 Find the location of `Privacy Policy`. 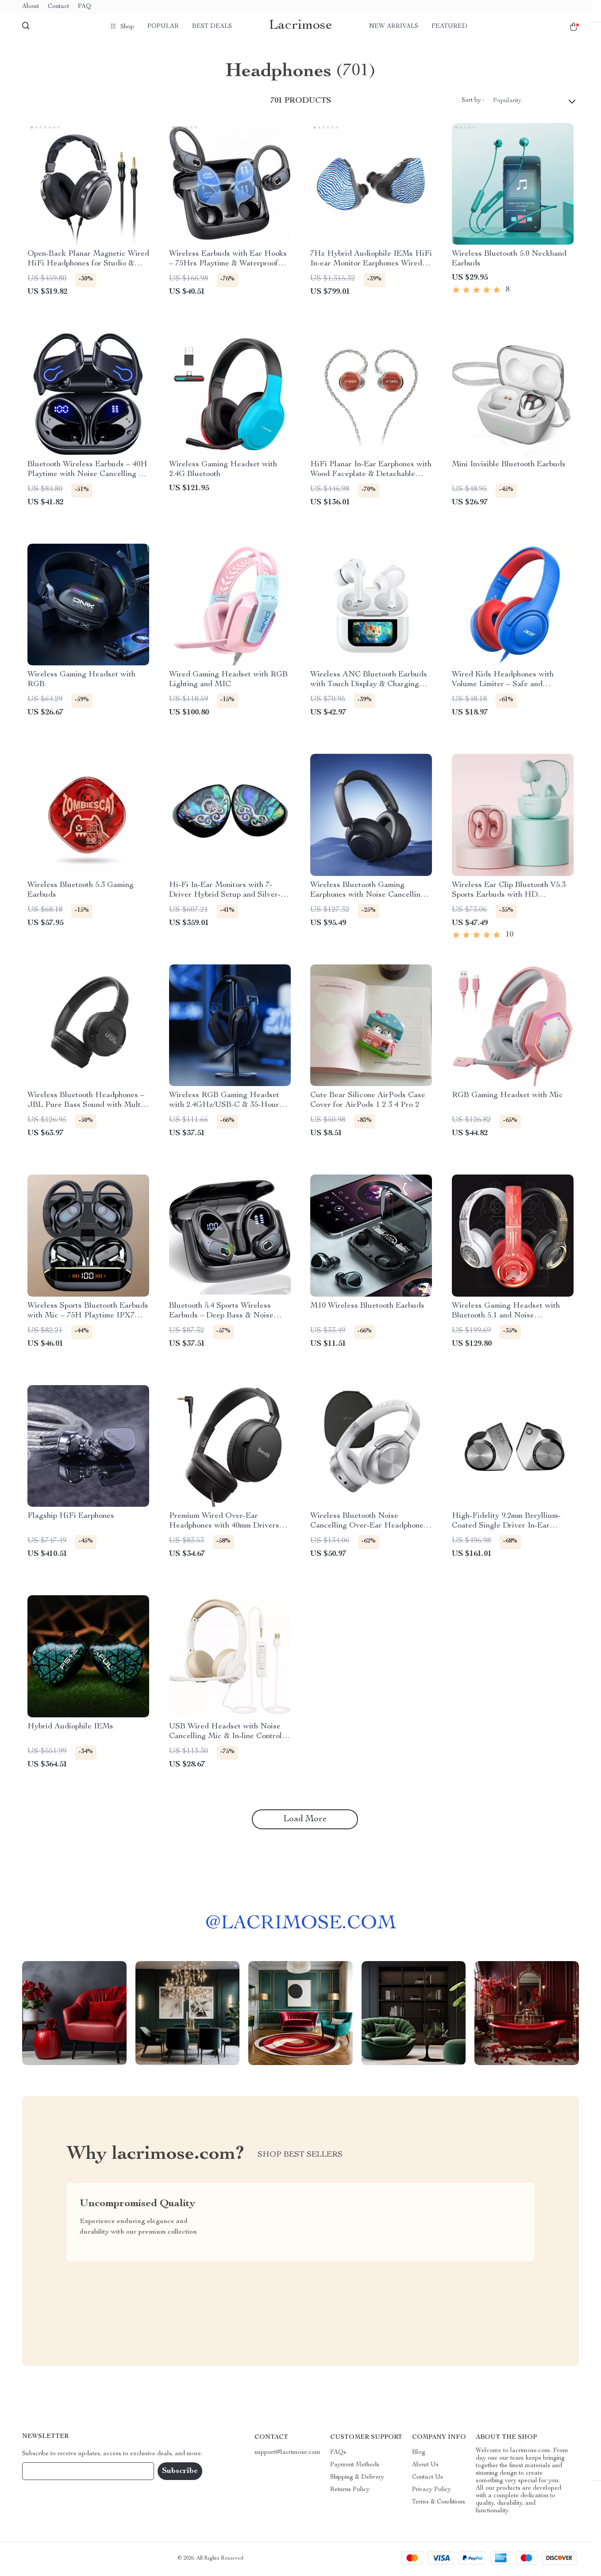

Privacy Policy is located at coordinates (431, 2491).